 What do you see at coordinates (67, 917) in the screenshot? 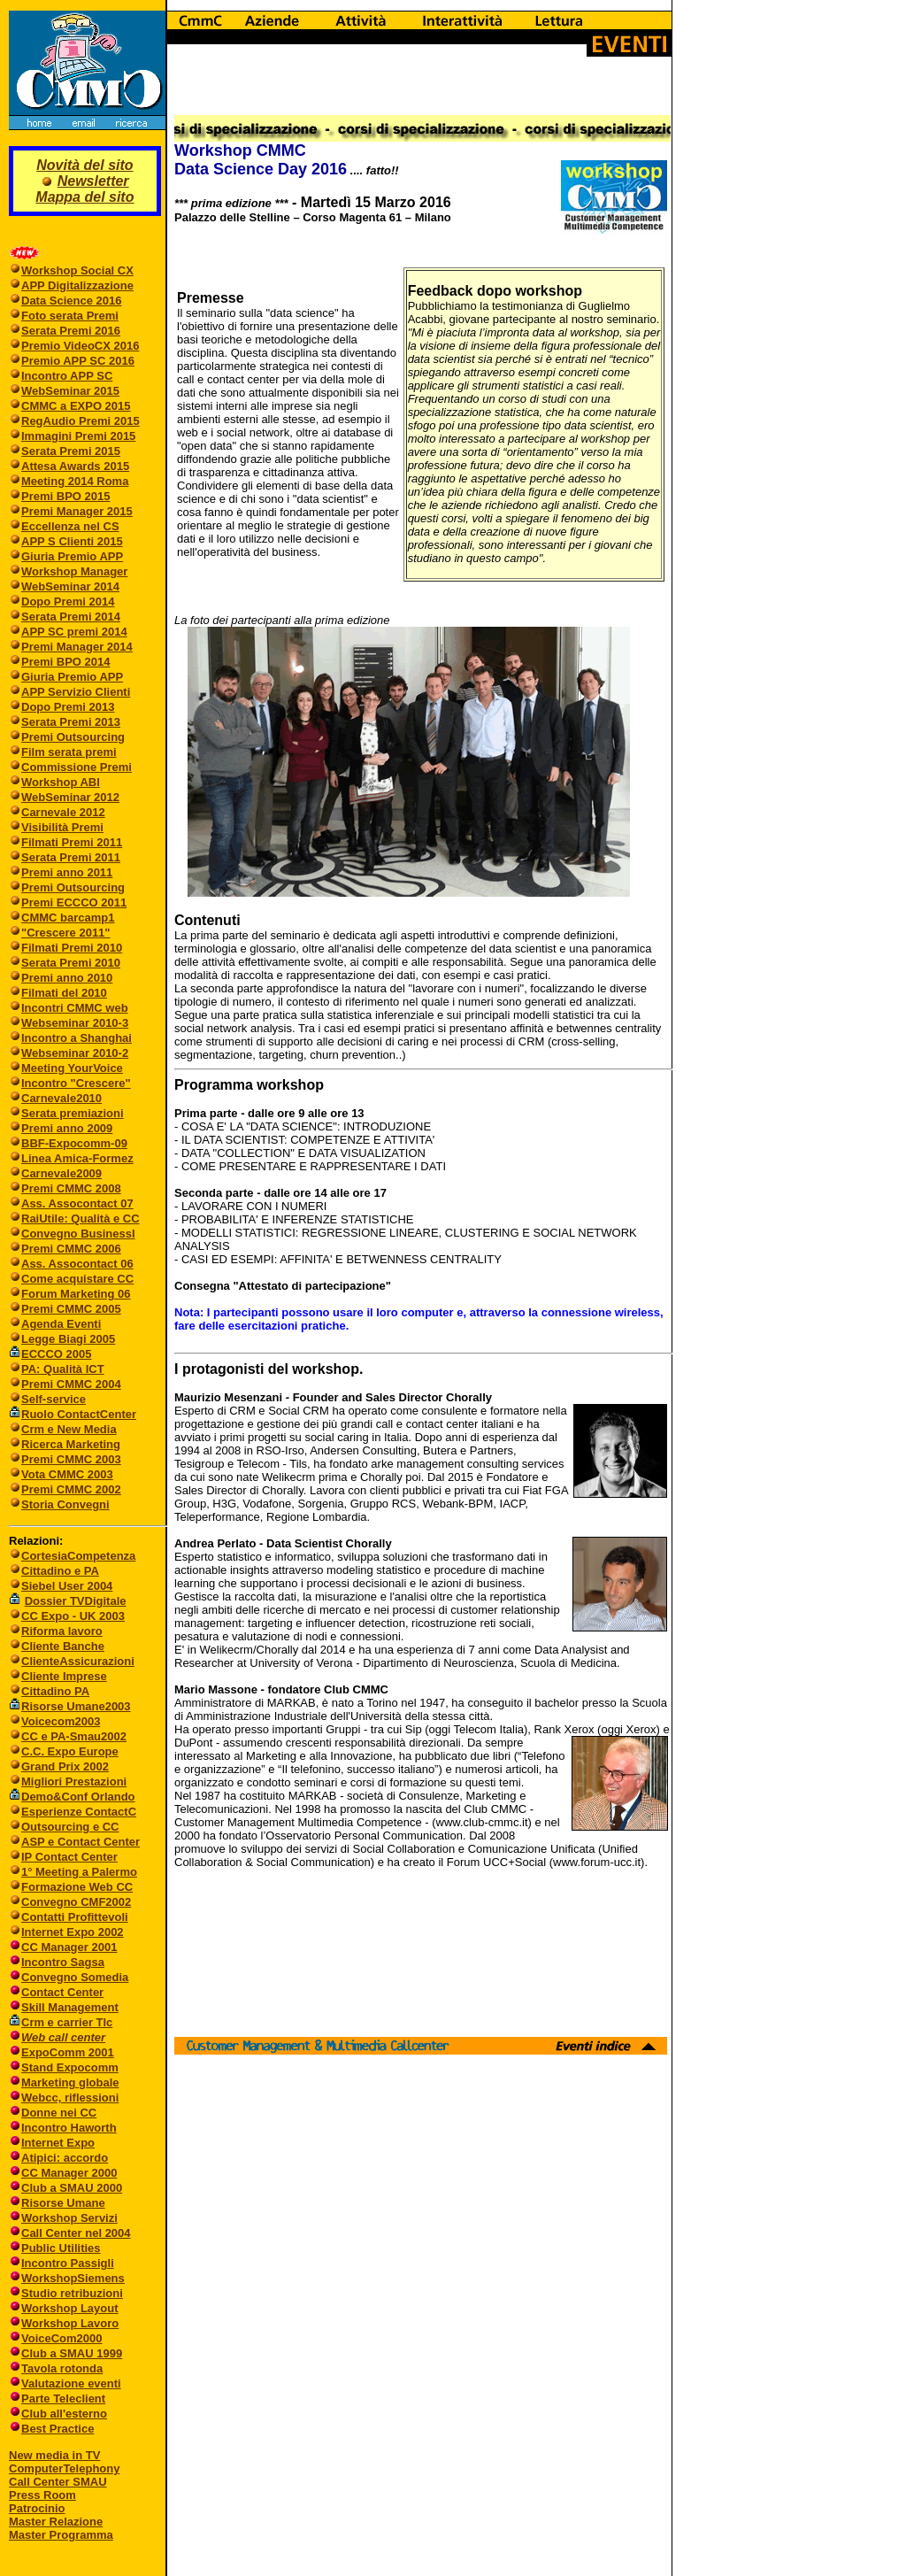
I see `CMMC barcamp1` at bounding box center [67, 917].